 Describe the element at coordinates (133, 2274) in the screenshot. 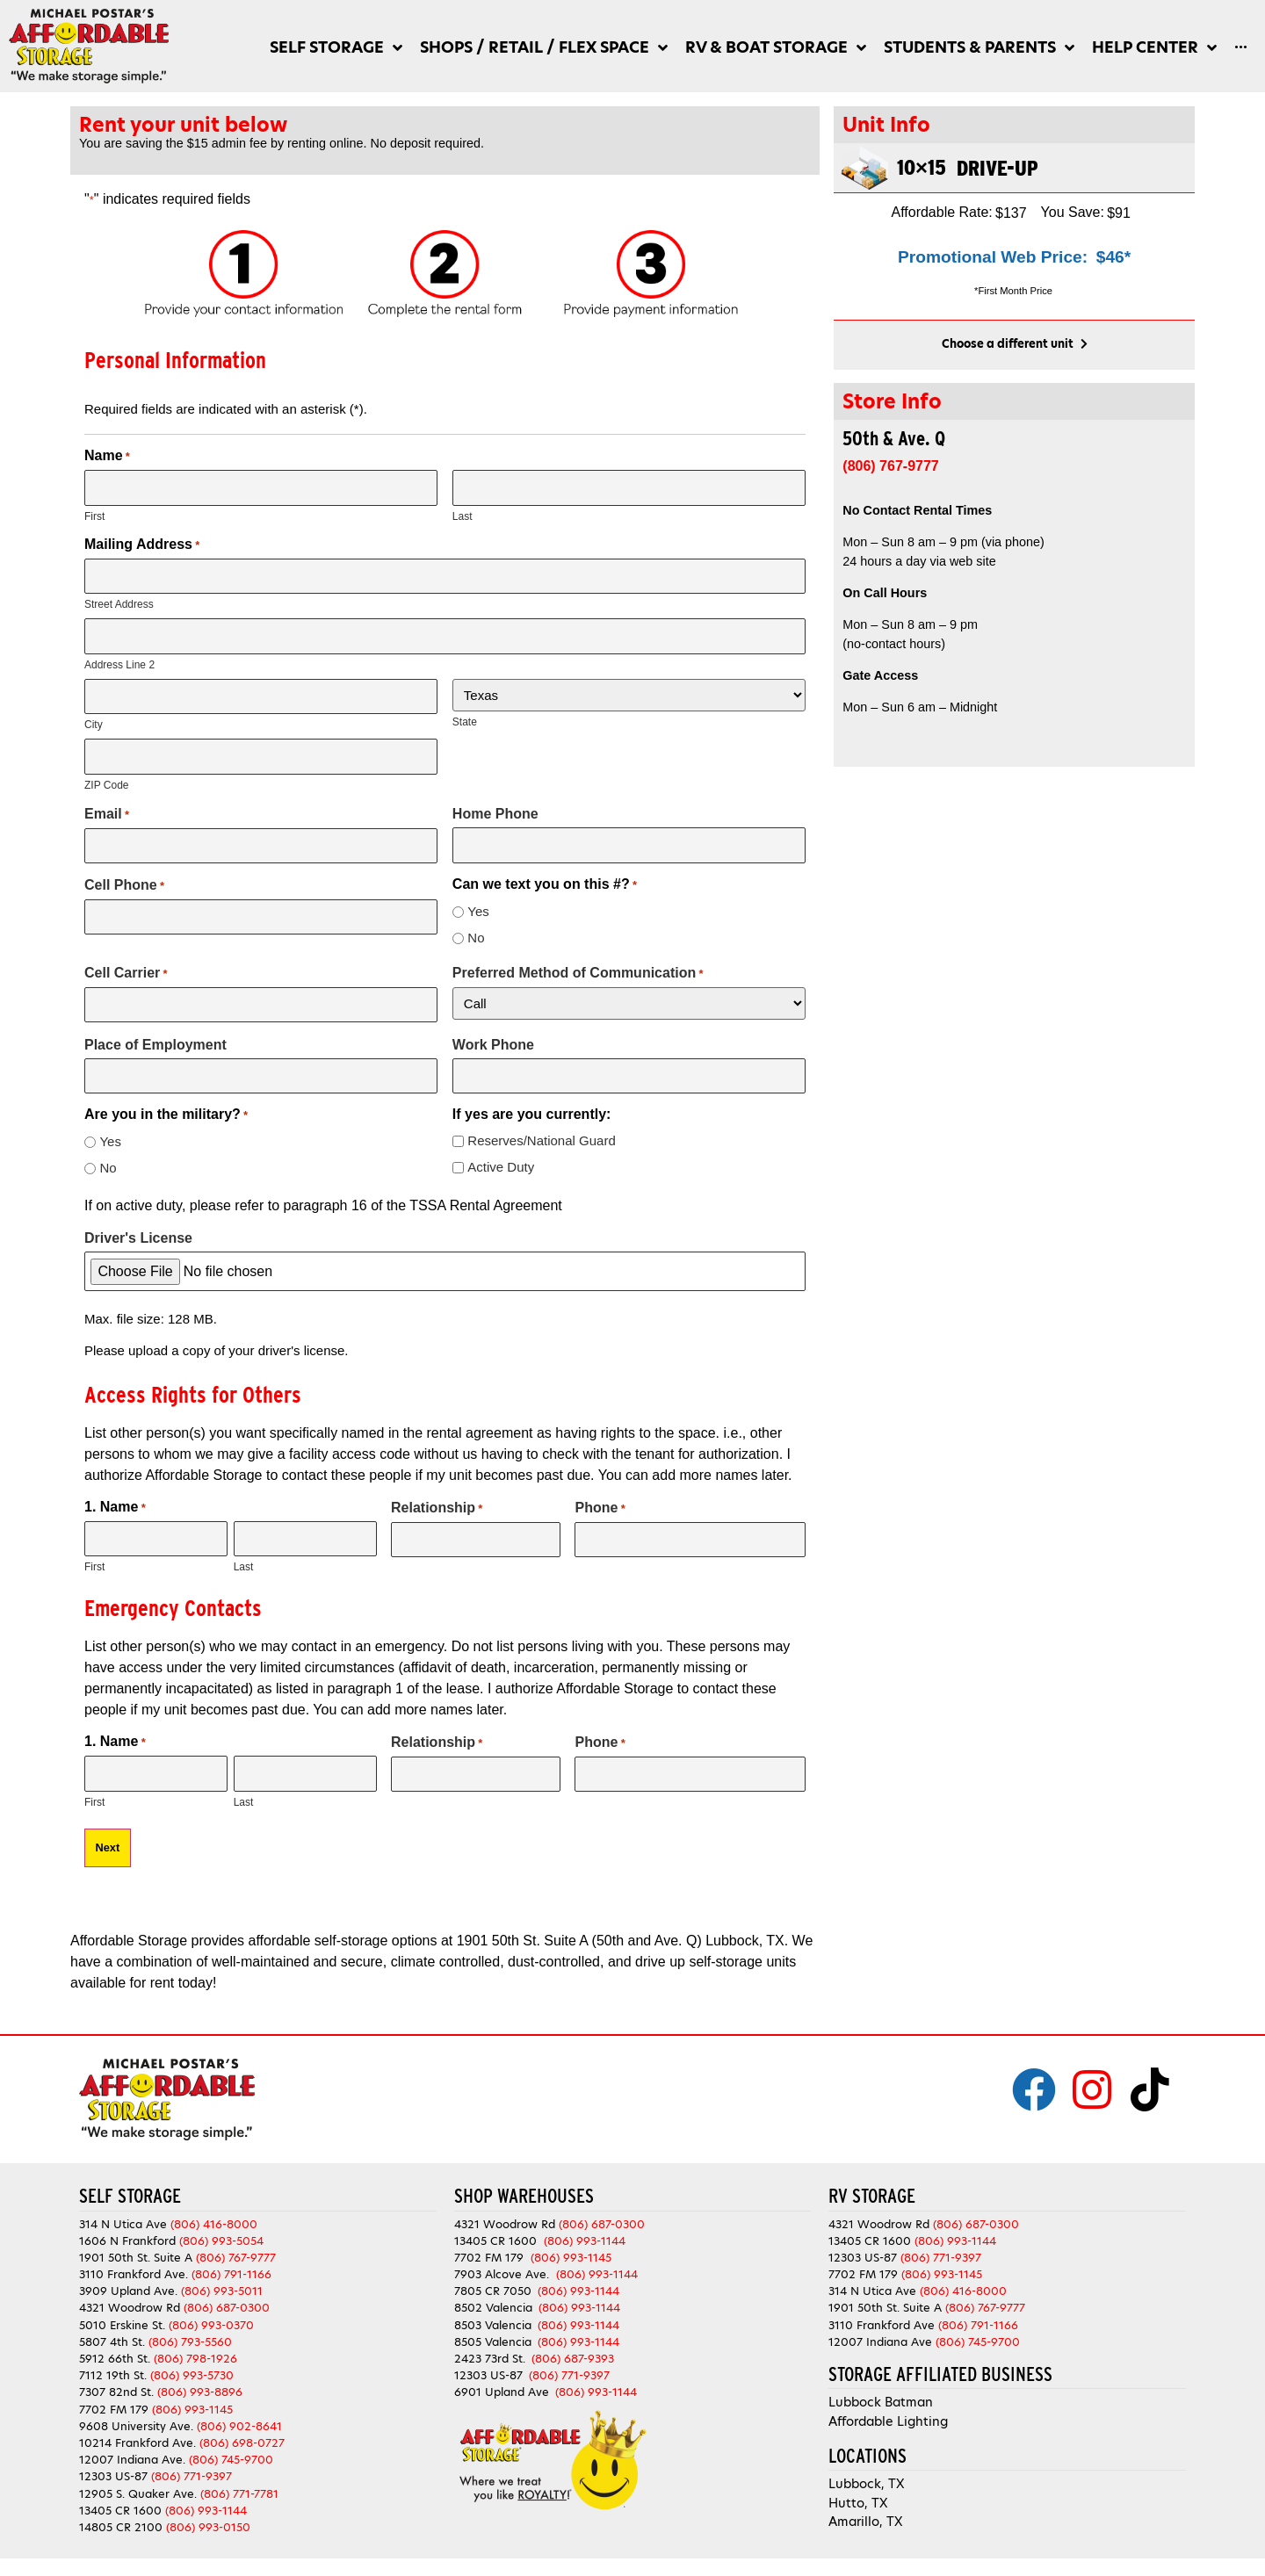

I see `3110 Frankford Ave.` at that location.